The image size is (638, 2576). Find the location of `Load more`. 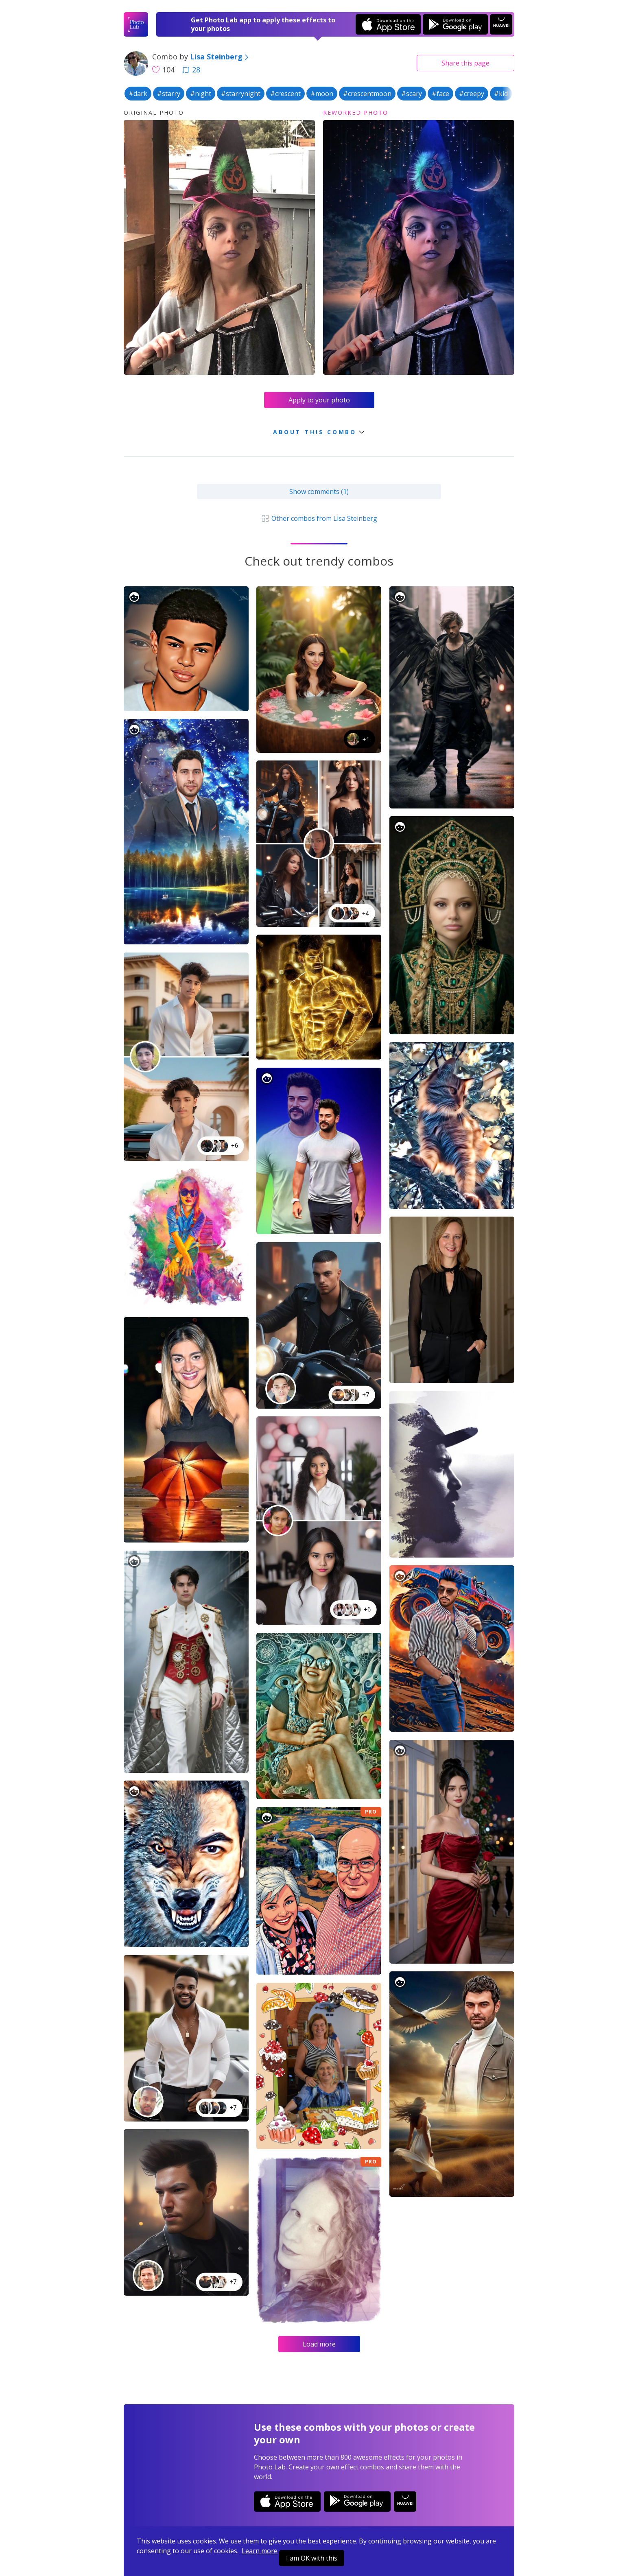

Load more is located at coordinates (319, 2344).